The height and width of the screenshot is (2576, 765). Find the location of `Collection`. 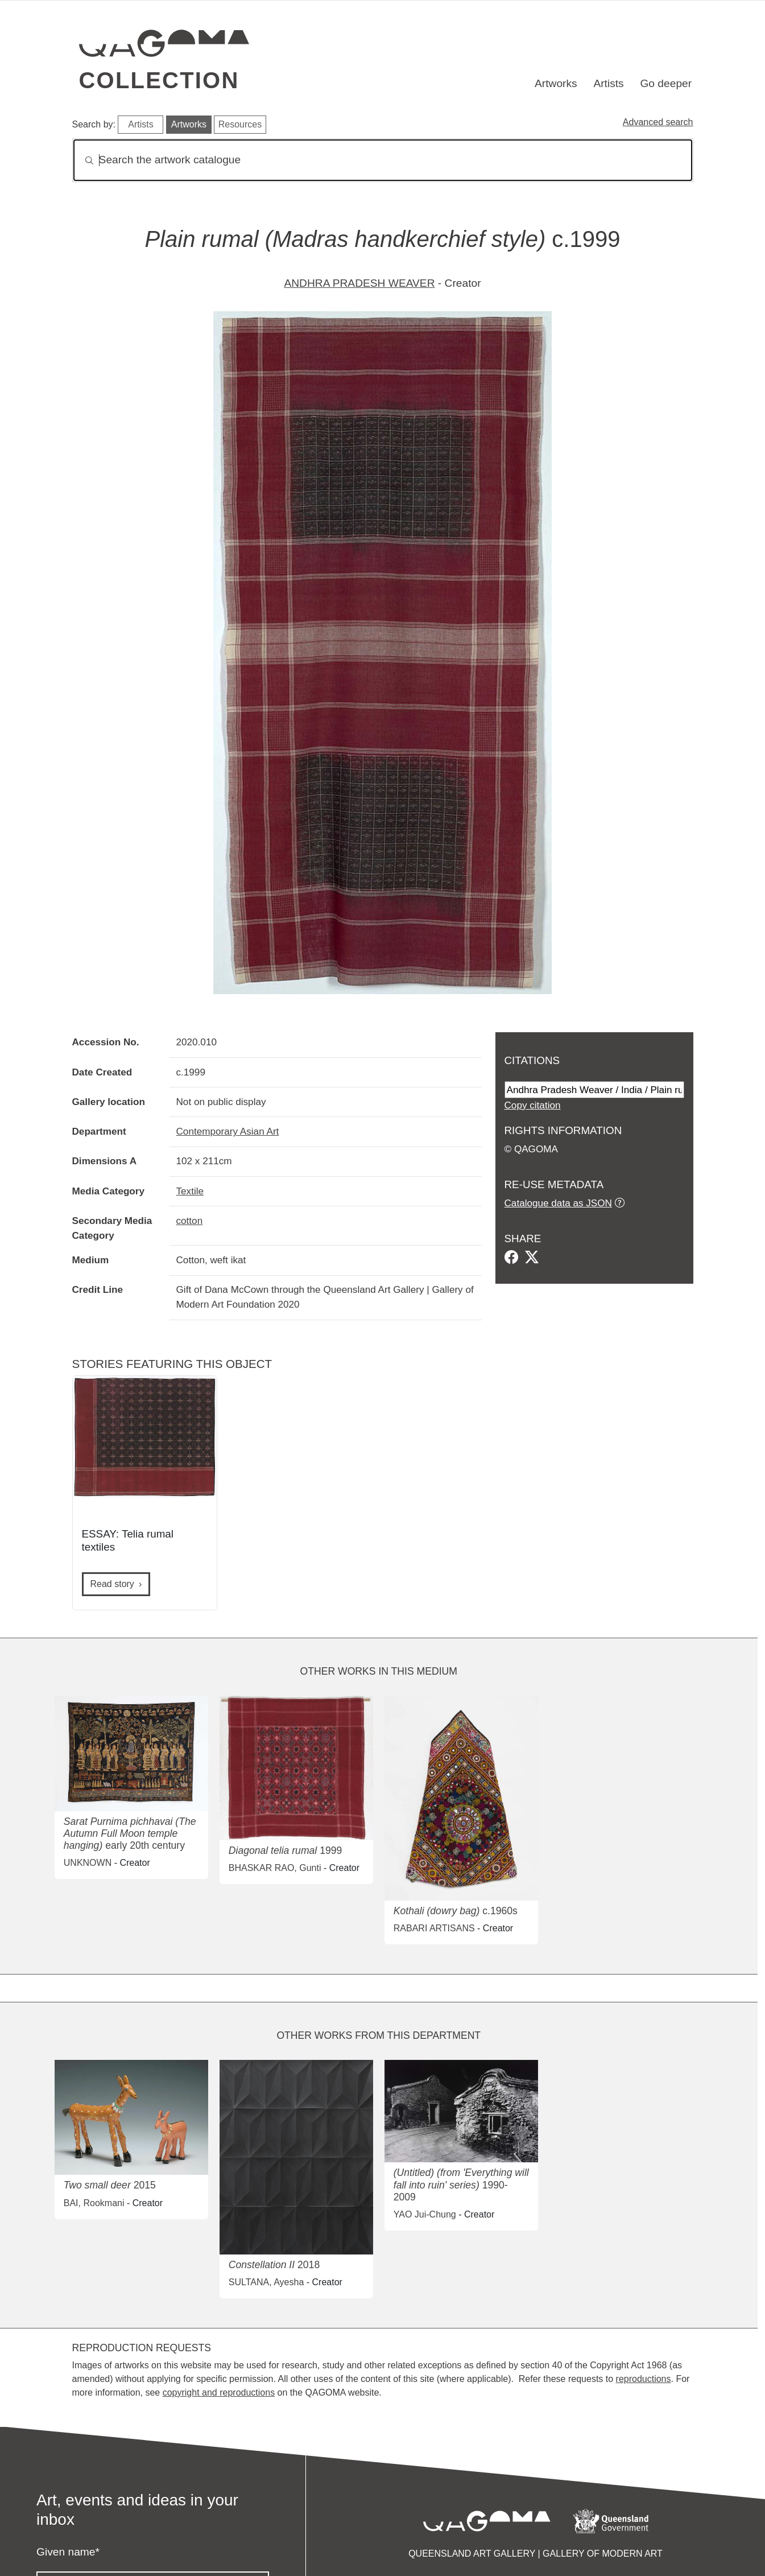

Collection is located at coordinates (159, 80).